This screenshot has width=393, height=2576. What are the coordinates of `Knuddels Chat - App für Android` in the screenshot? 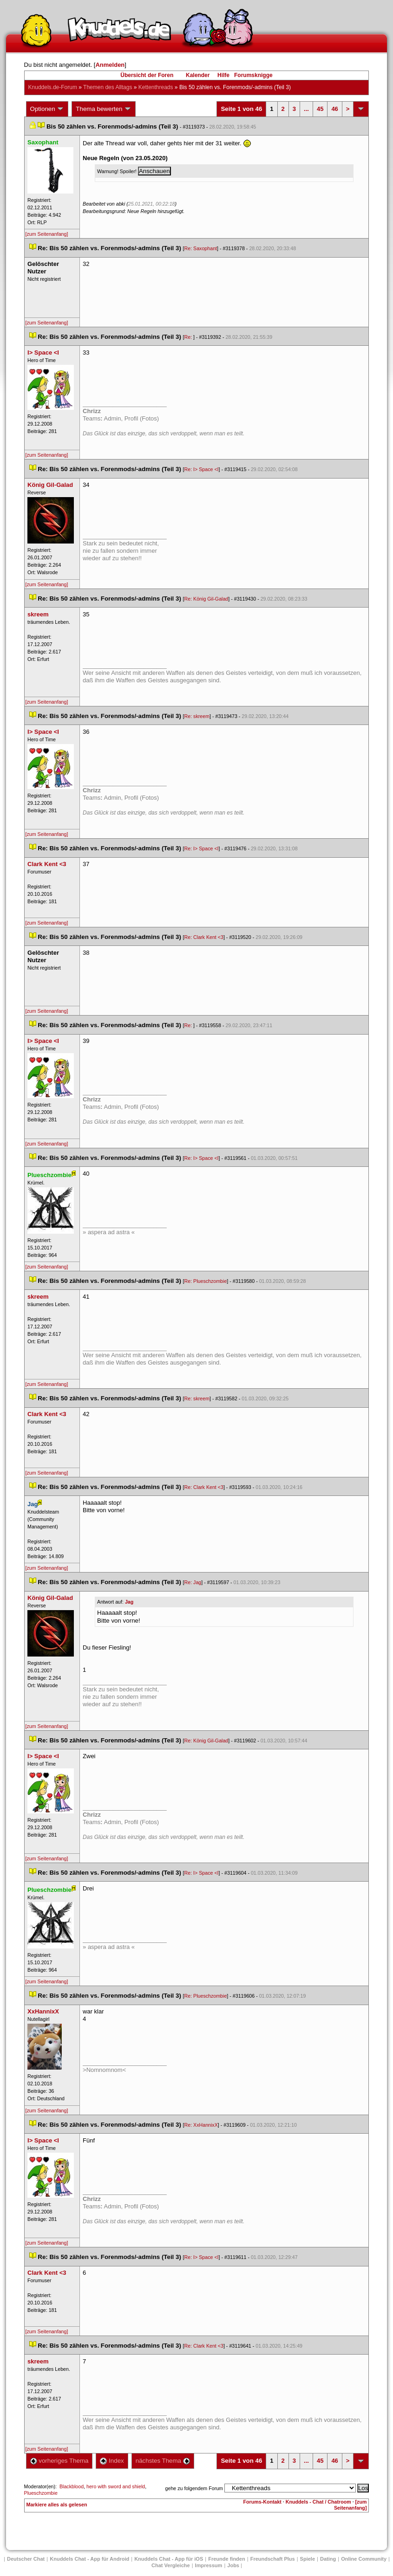 It's located at (89, 2559).